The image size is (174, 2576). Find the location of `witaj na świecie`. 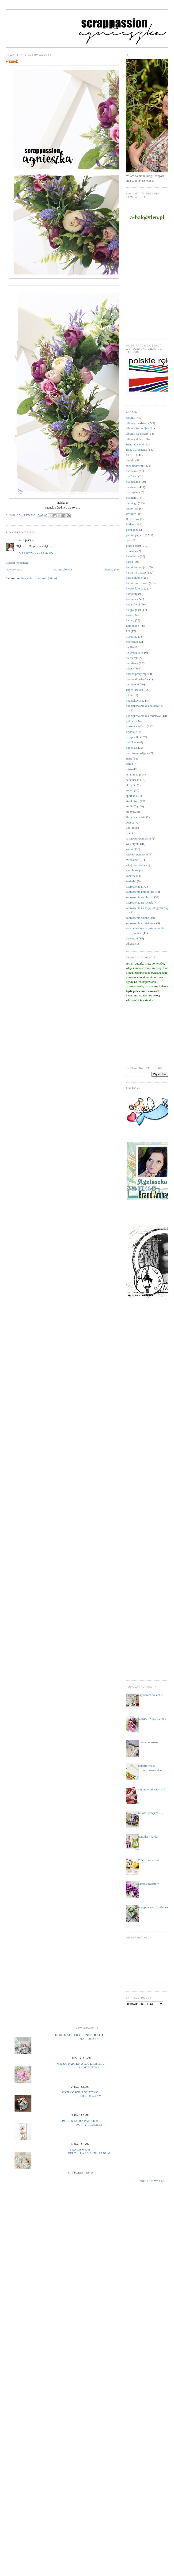

witaj na świecie is located at coordinates (136, 865).